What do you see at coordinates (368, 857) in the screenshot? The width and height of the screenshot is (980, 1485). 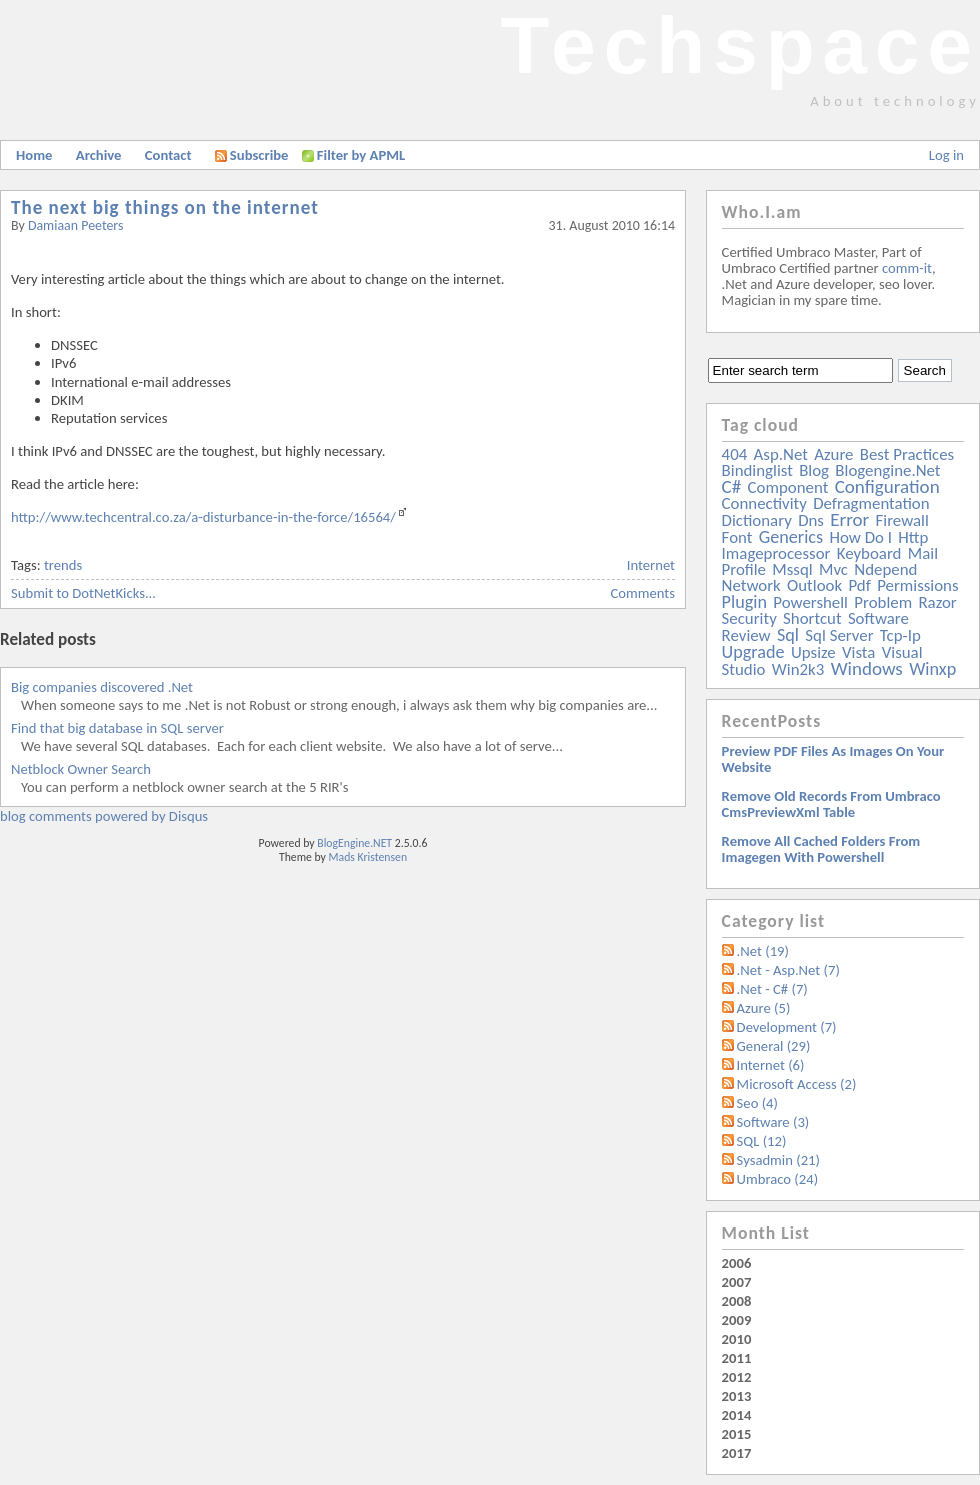 I see `Mads Kristensen` at bounding box center [368, 857].